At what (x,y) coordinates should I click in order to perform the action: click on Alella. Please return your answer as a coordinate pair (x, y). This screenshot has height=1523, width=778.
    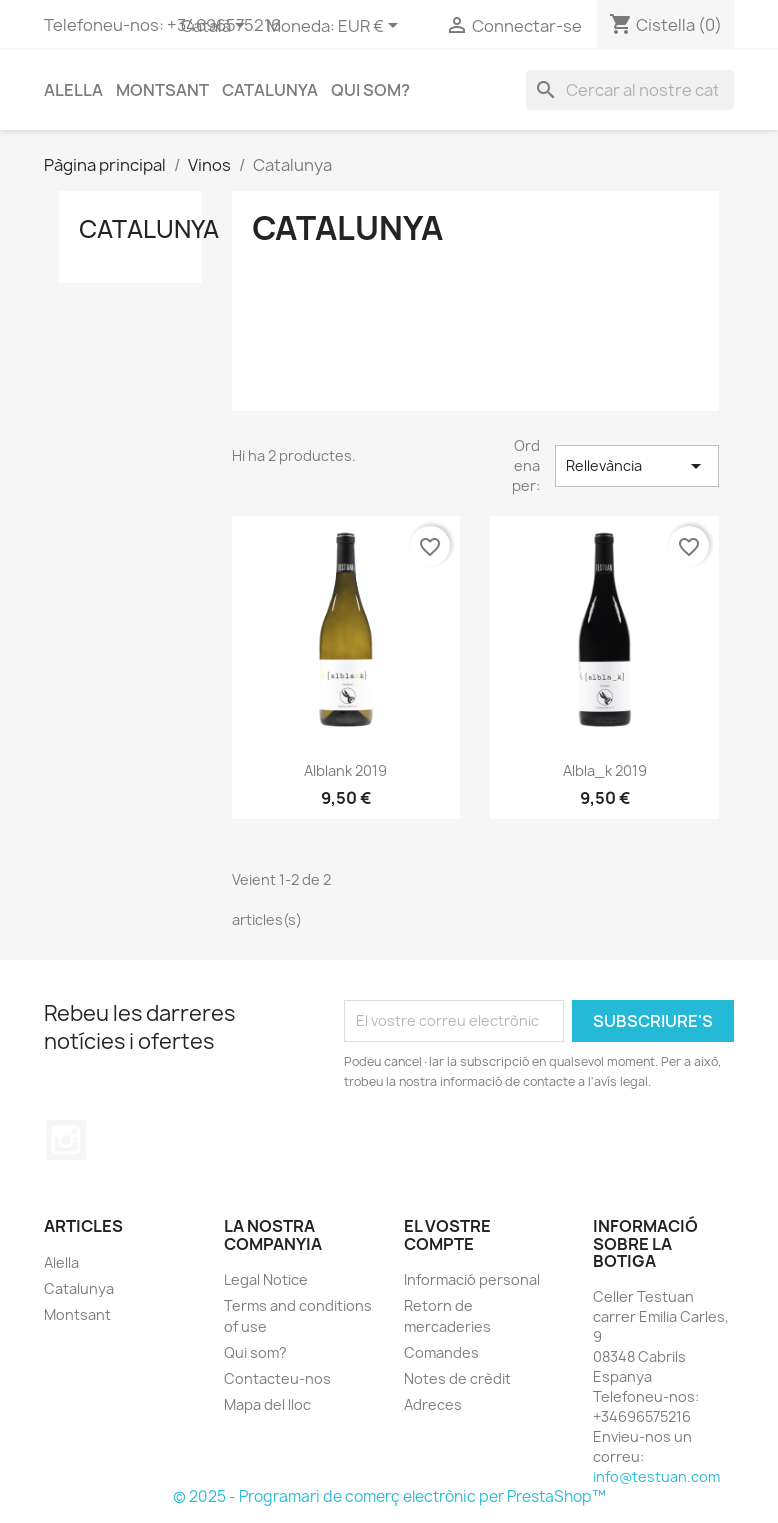
    Looking at the image, I should click on (73, 90).